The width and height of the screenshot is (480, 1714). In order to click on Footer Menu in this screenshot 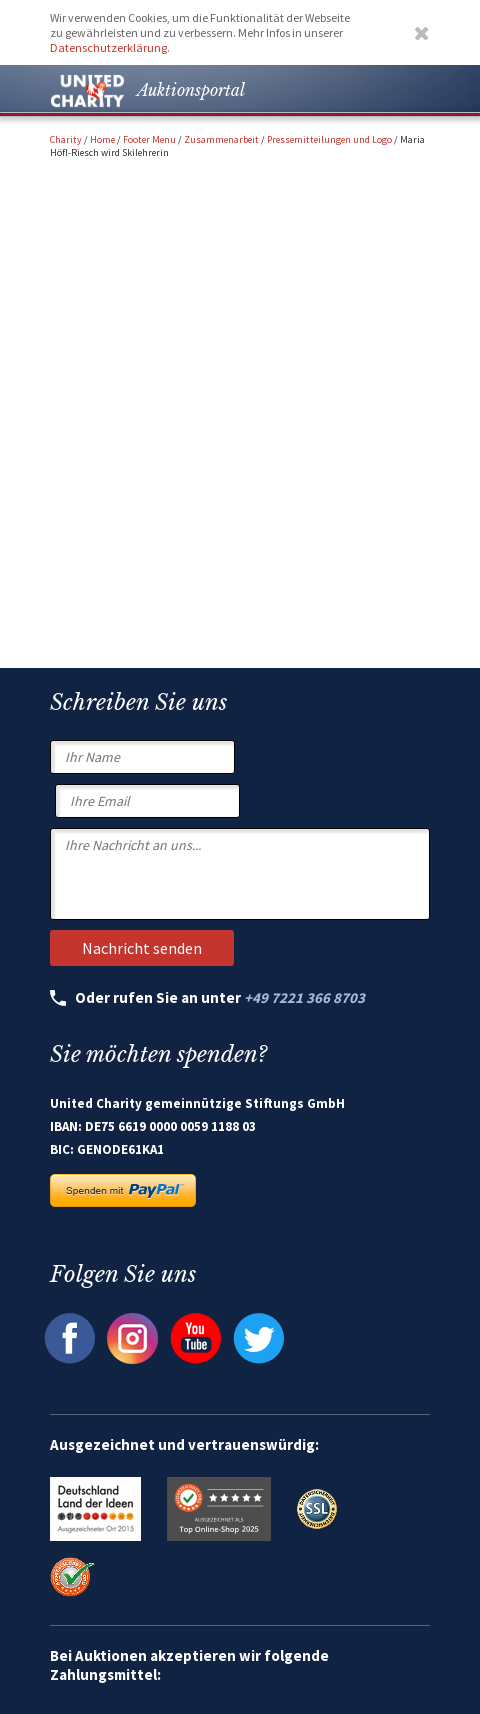, I will do `click(149, 139)`.